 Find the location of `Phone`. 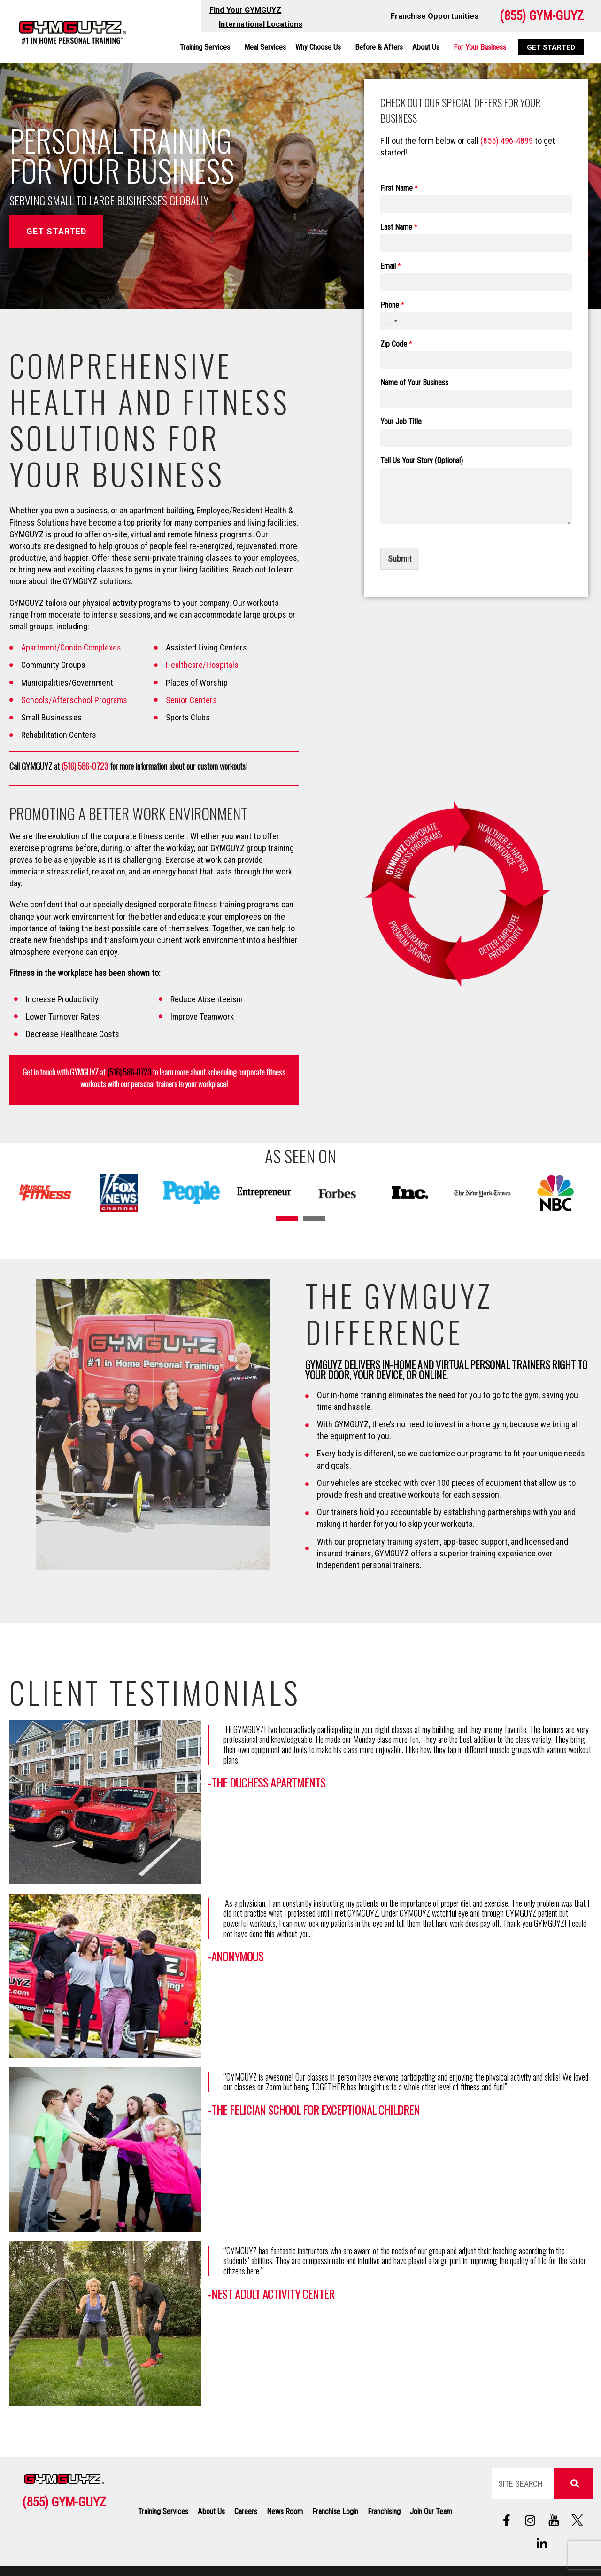

Phone is located at coordinates (392, 305).